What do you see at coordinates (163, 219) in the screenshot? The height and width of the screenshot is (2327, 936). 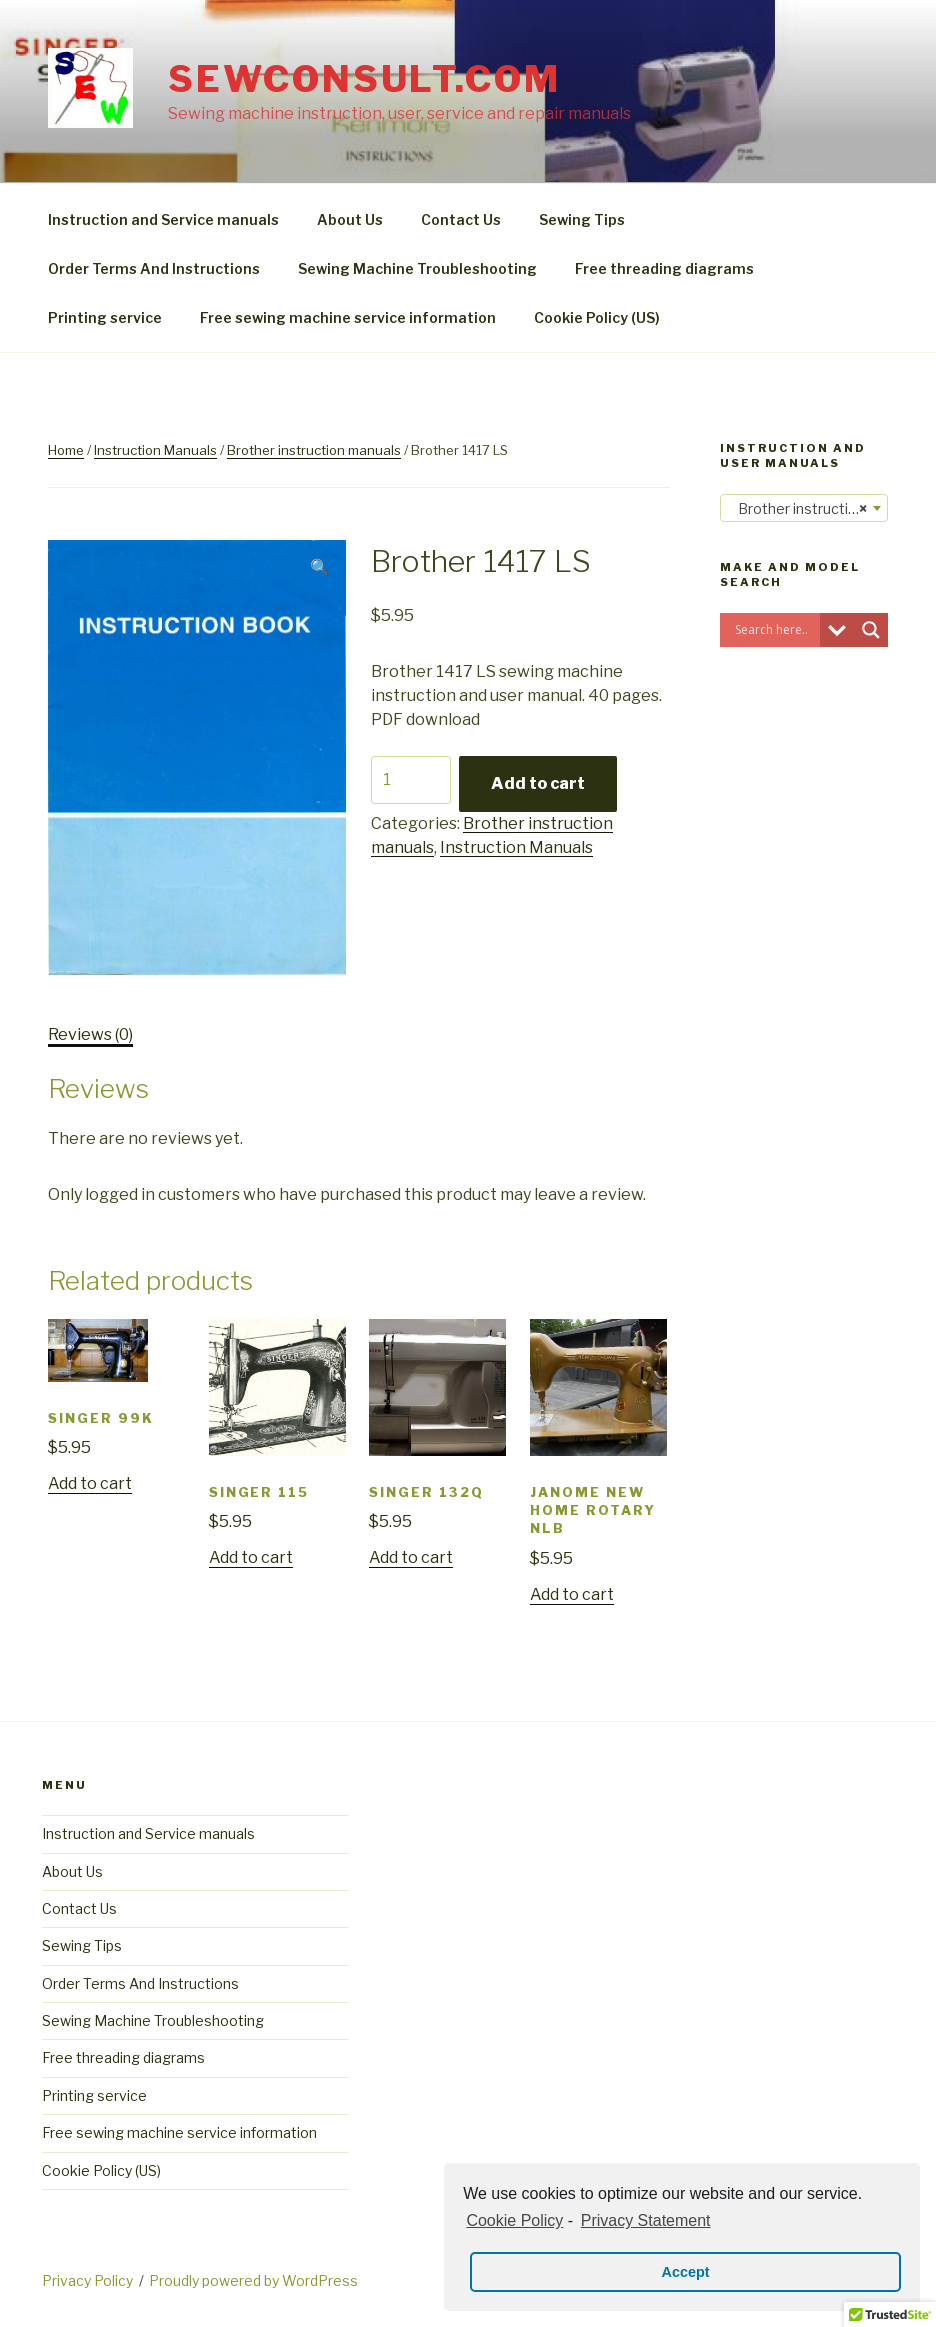 I see `Instruction and Service manuals` at bounding box center [163, 219].